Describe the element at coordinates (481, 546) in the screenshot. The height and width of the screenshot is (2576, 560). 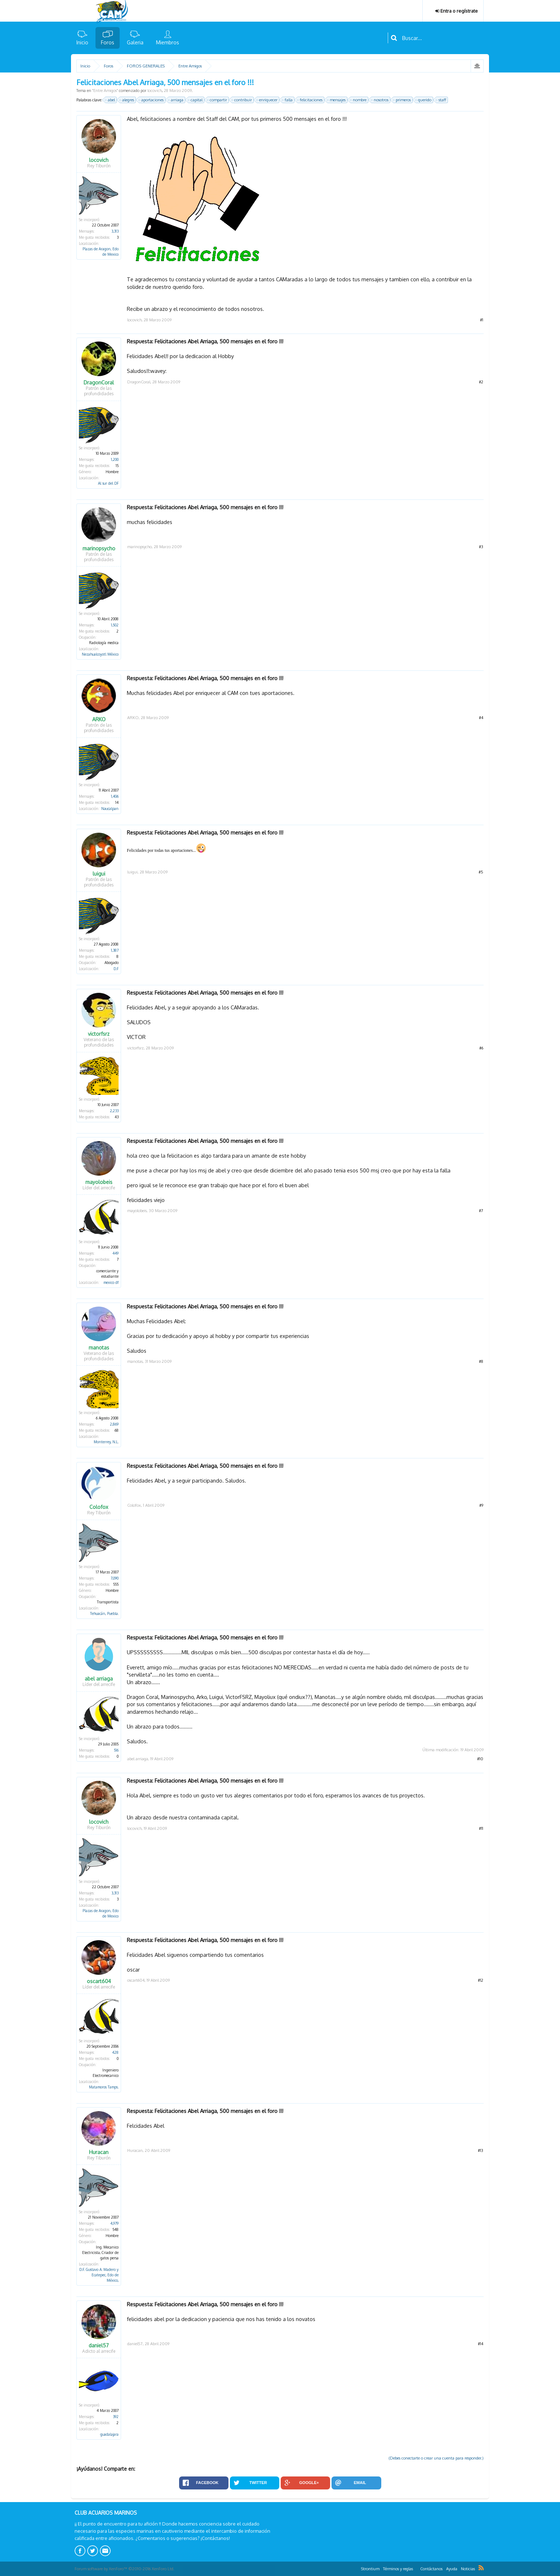
I see `#3` at that location.